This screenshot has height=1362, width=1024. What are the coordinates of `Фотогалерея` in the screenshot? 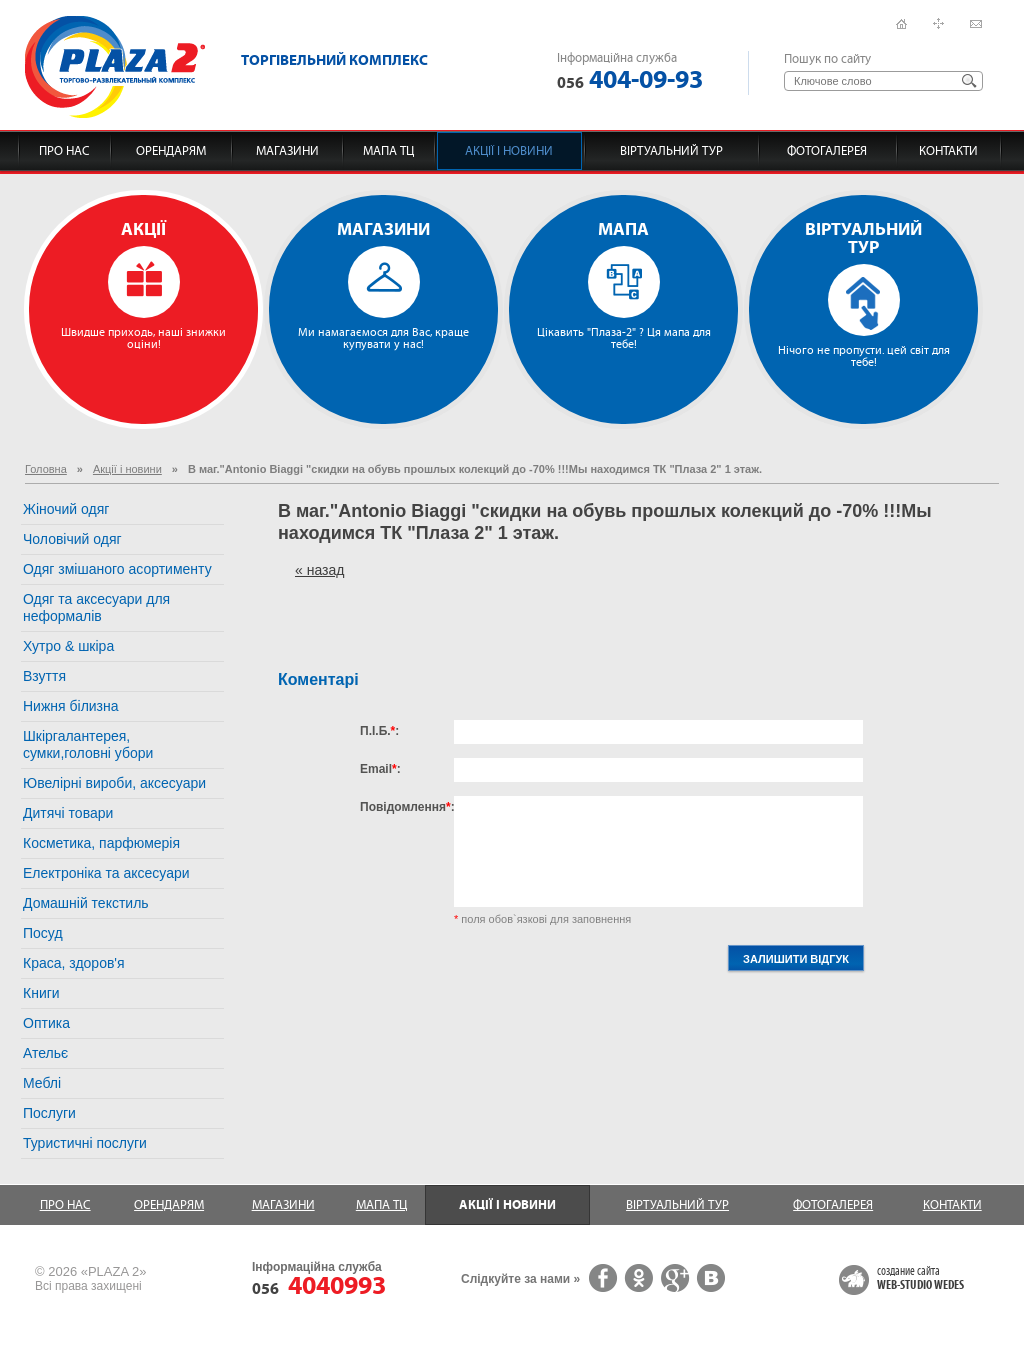 It's located at (827, 151).